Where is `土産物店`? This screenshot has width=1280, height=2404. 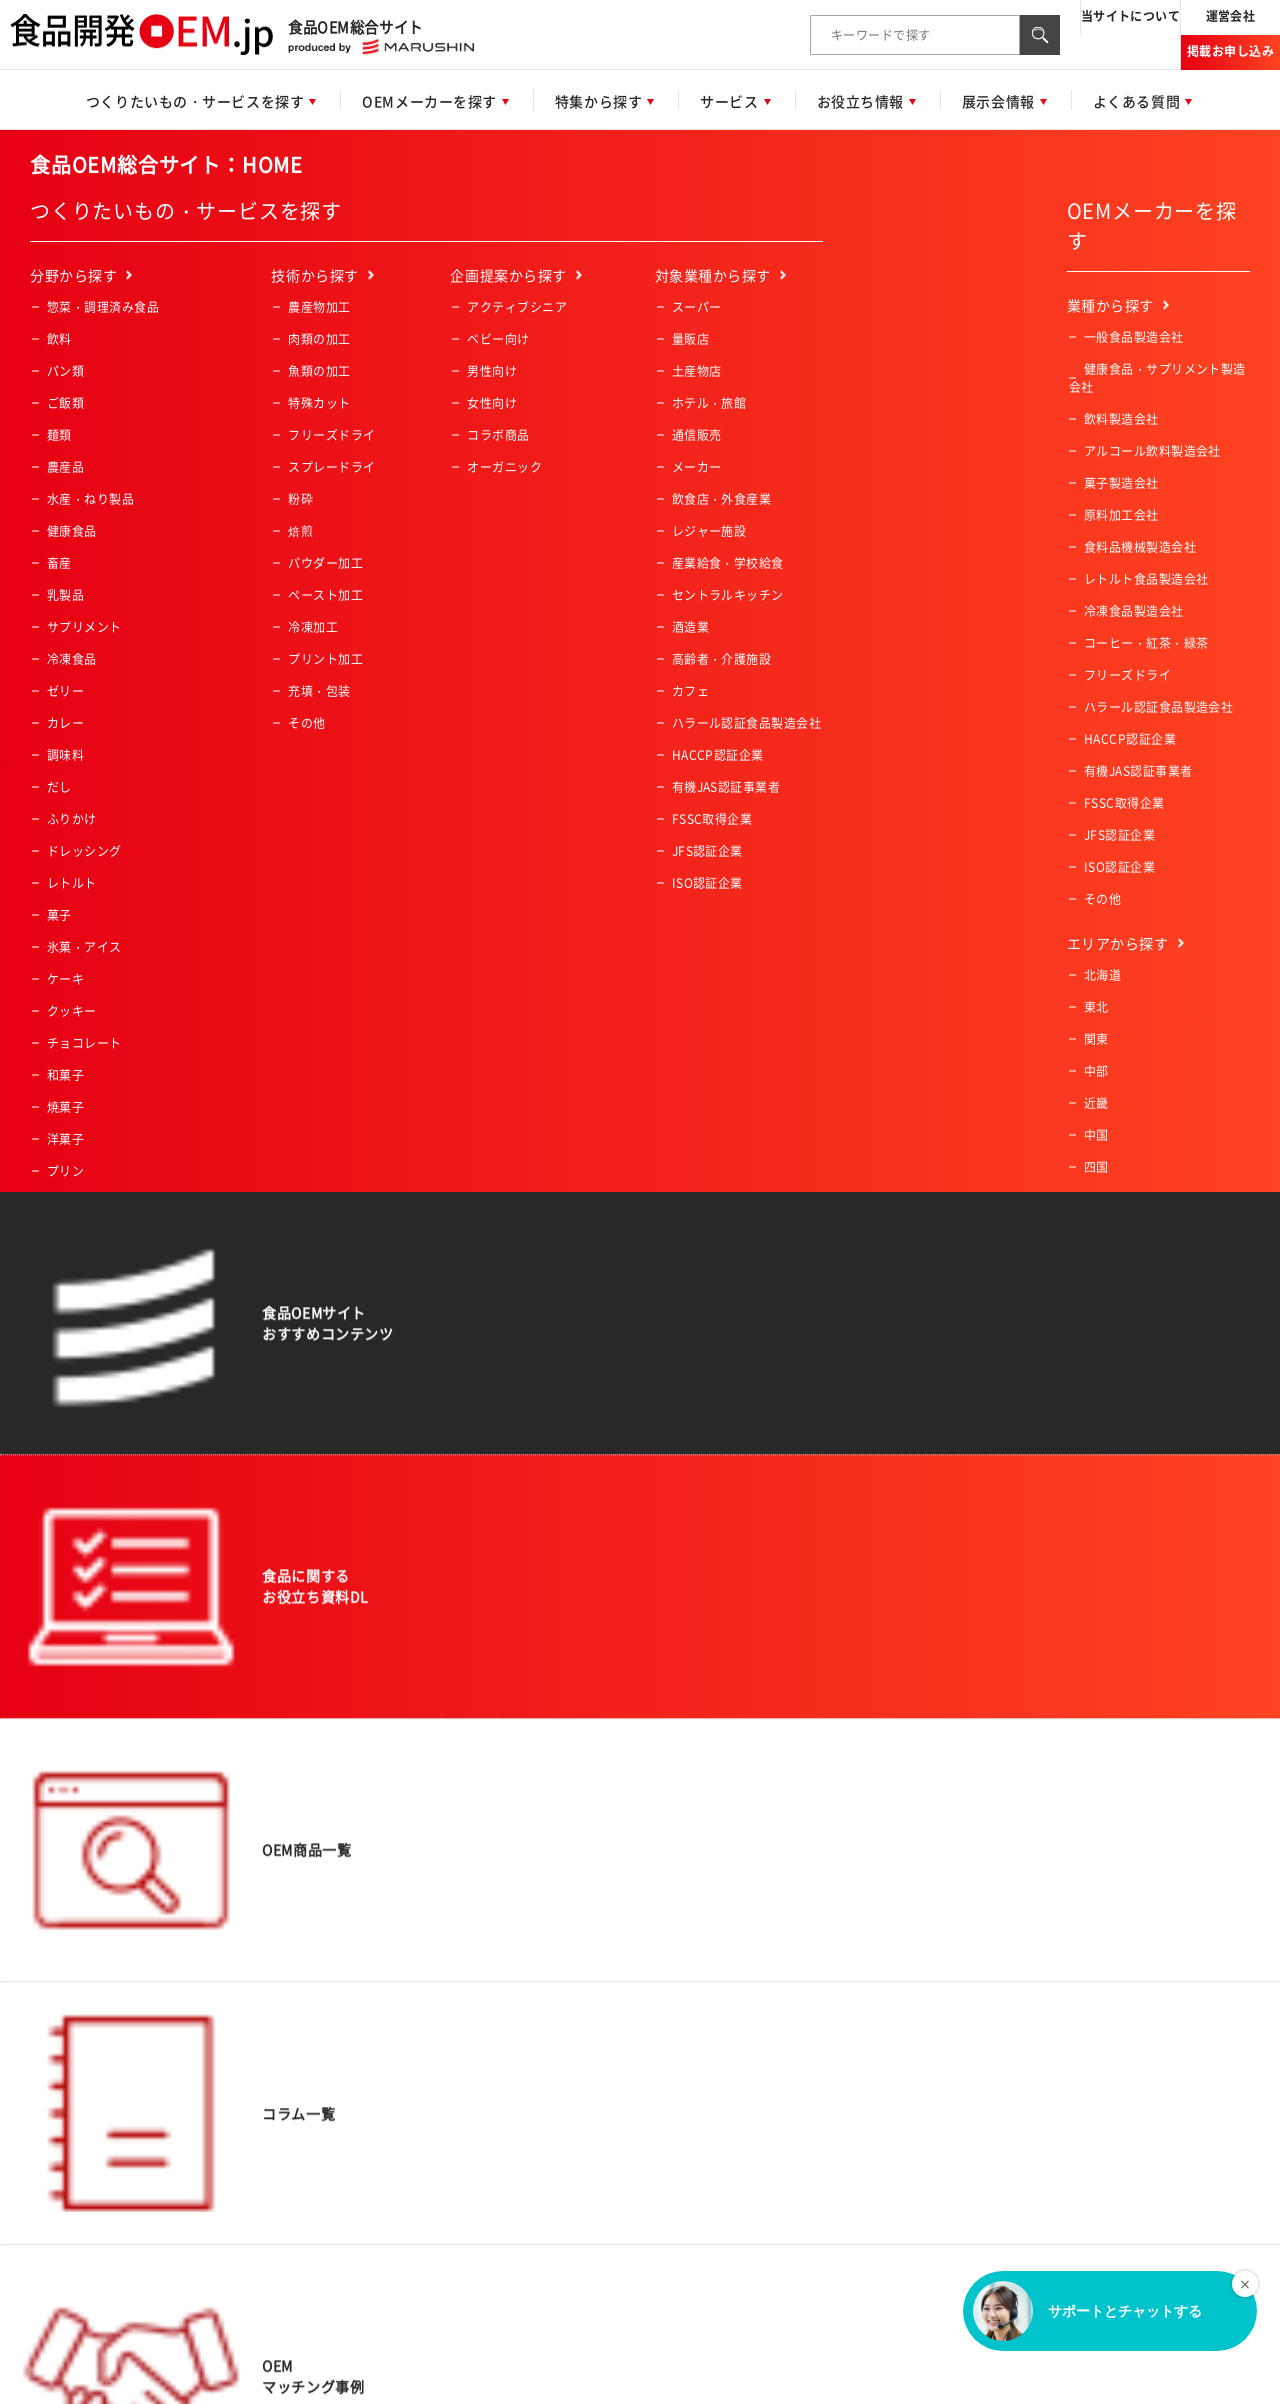
土産物店 is located at coordinates (697, 371).